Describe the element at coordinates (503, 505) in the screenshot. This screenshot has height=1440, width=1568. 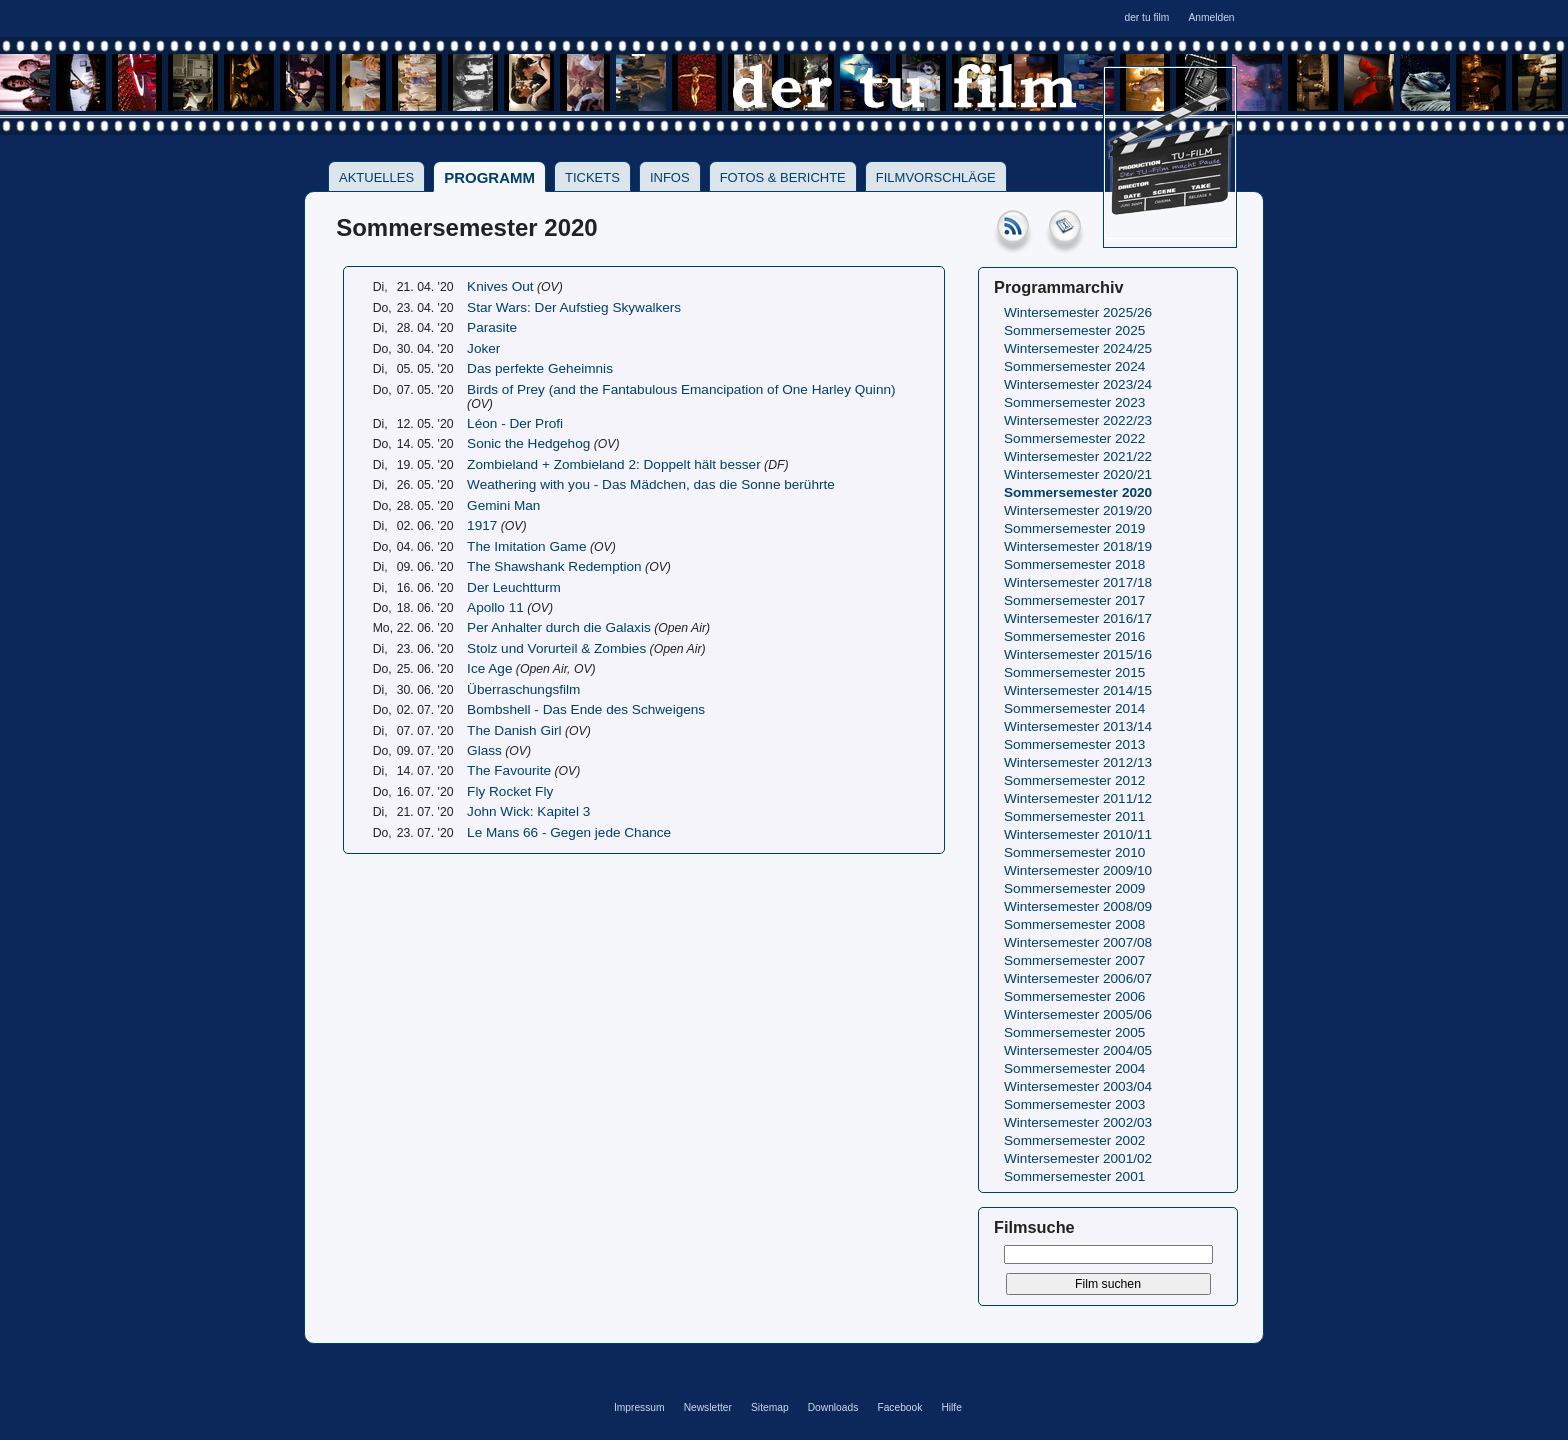
I see `Gemini Man` at that location.